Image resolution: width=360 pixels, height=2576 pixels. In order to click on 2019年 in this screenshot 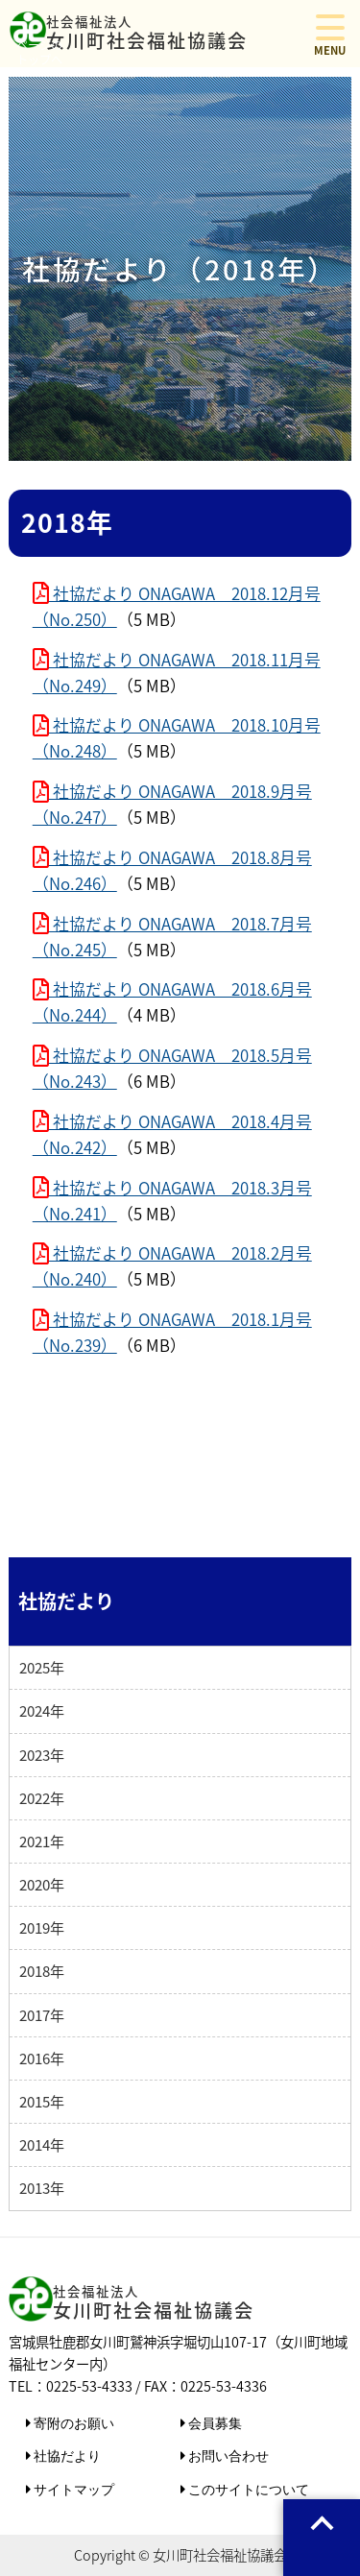, I will do `click(41, 1927)`.